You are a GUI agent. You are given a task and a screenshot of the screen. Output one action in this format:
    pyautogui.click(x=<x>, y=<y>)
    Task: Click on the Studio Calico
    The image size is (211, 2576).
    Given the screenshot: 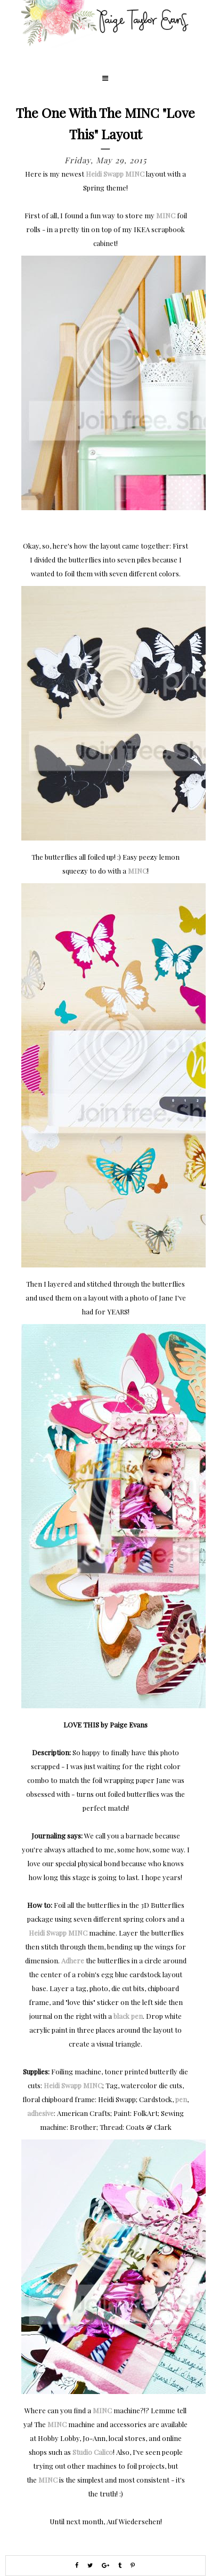 What is the action you would take?
    pyautogui.click(x=92, y=2451)
    